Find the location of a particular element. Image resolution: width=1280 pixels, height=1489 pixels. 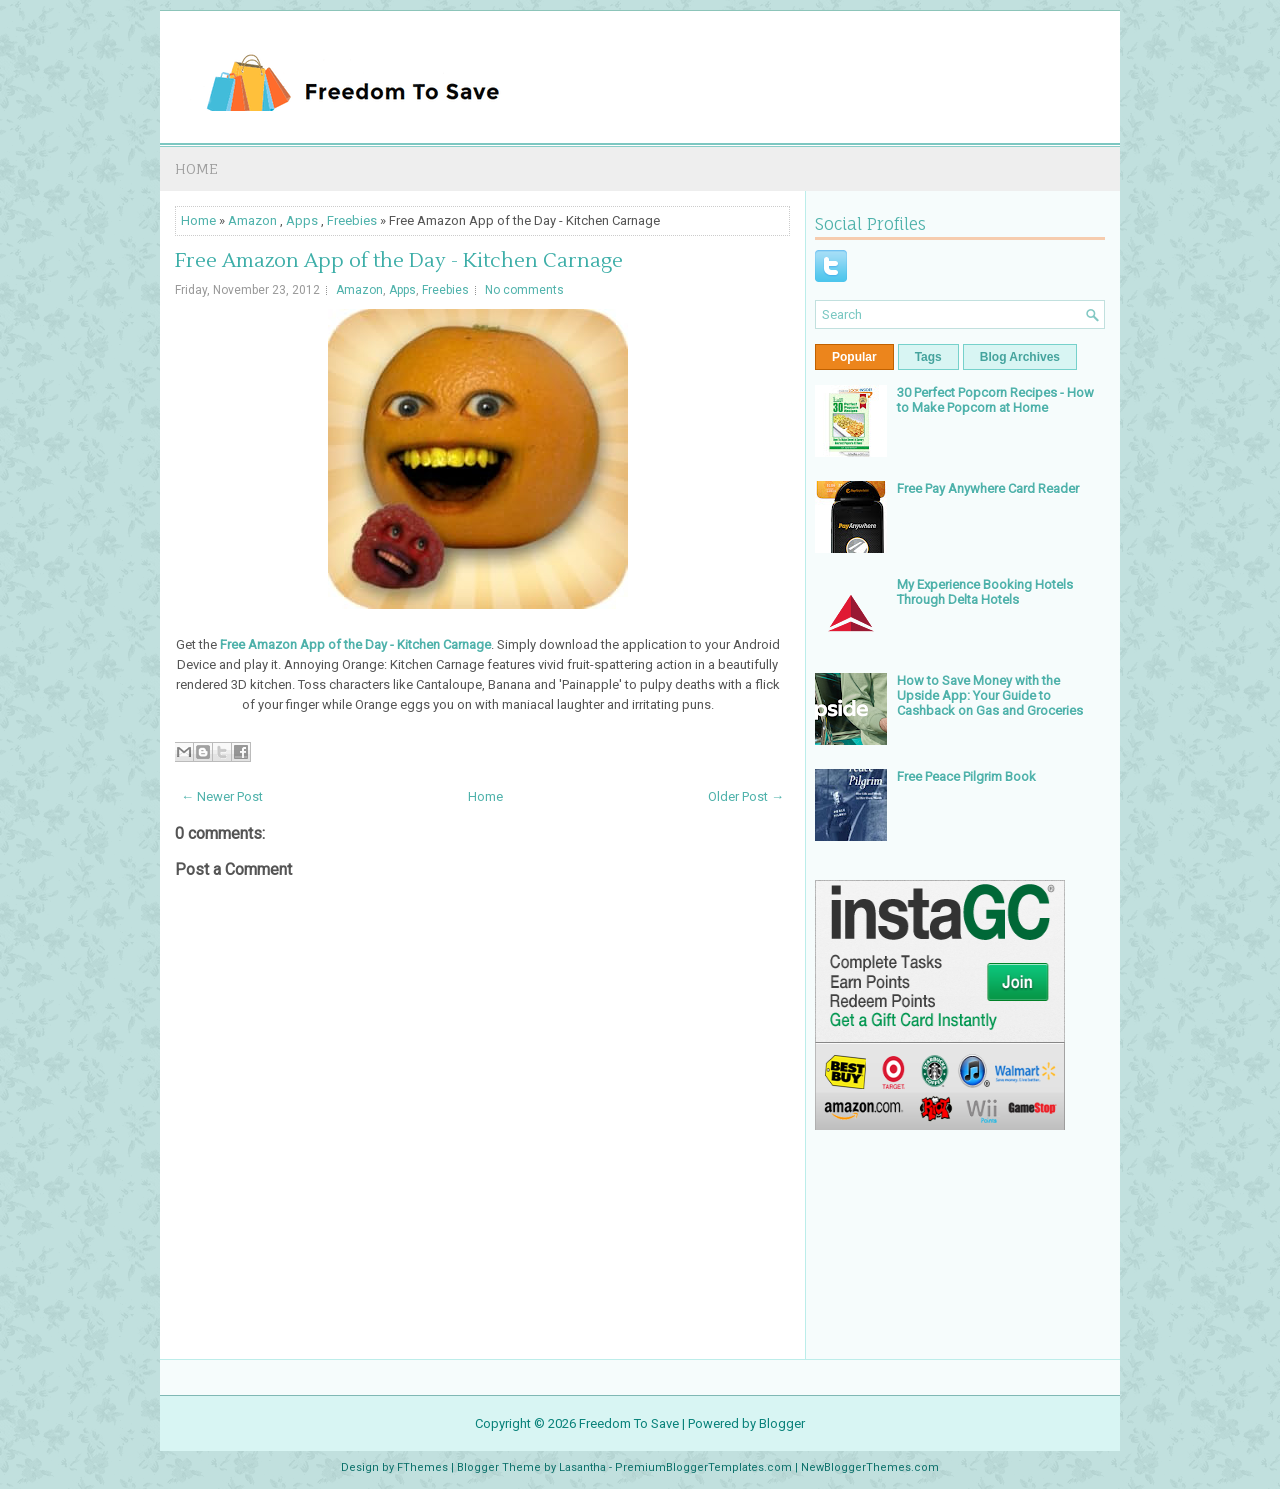

Home is located at coordinates (196, 168).